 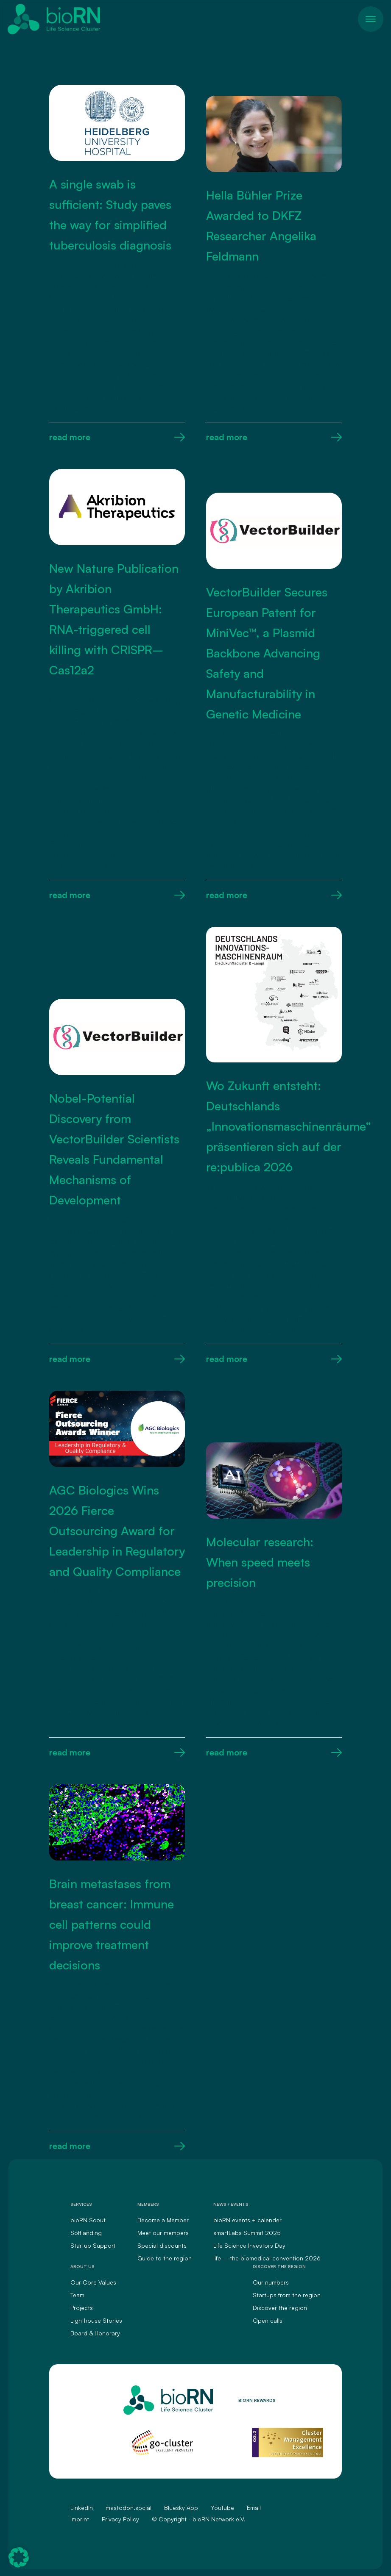 I want to click on Open calls, so click(x=267, y=2320).